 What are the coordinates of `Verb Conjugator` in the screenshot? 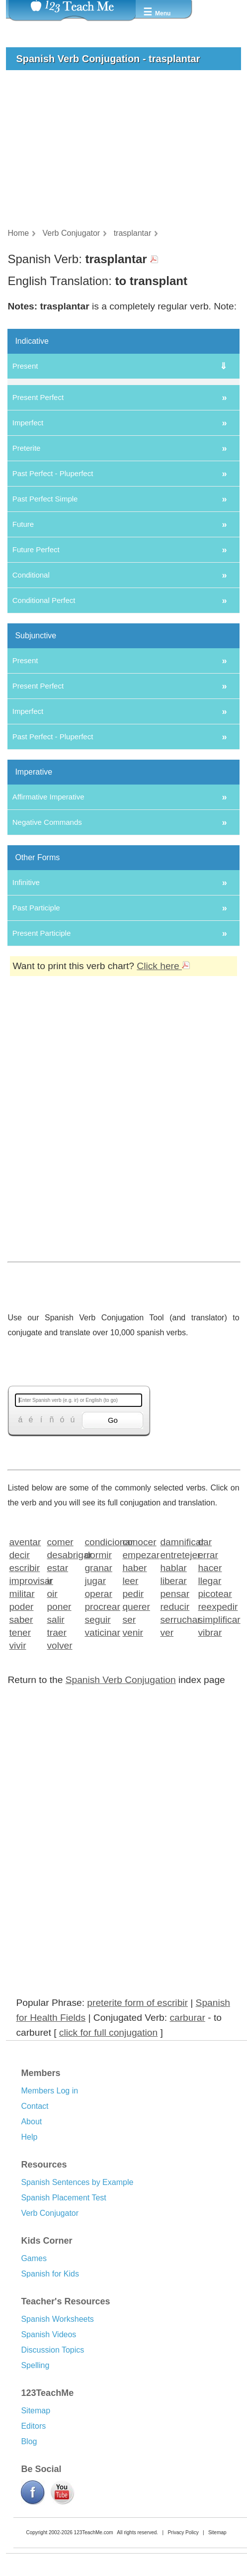 It's located at (50, 2342).